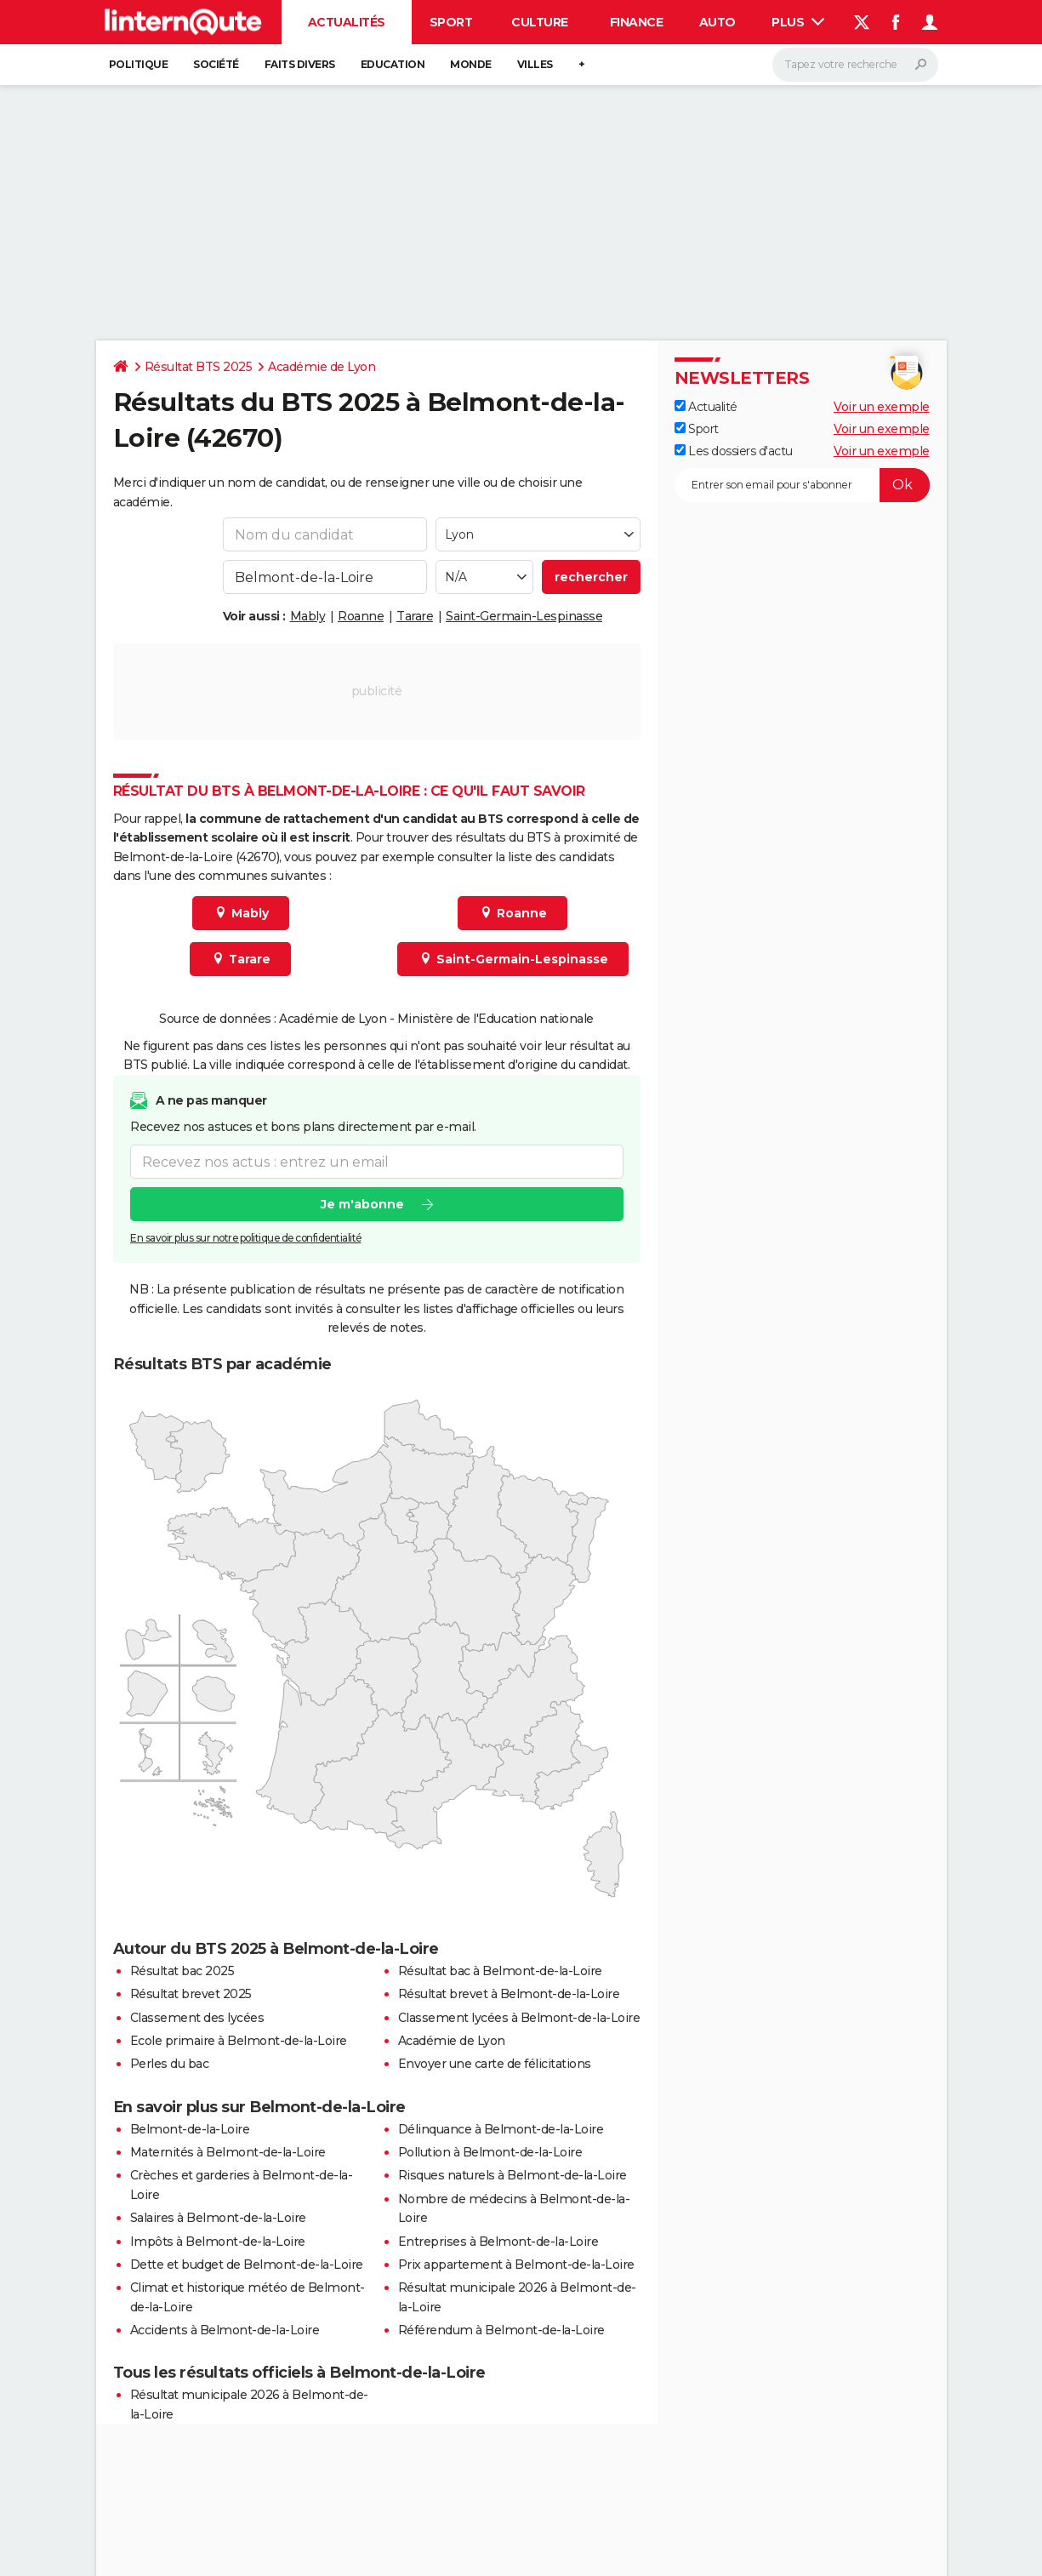  Describe the element at coordinates (246, 2264) in the screenshot. I see `Dette et budget de Belmont-de-la-Loire` at that location.